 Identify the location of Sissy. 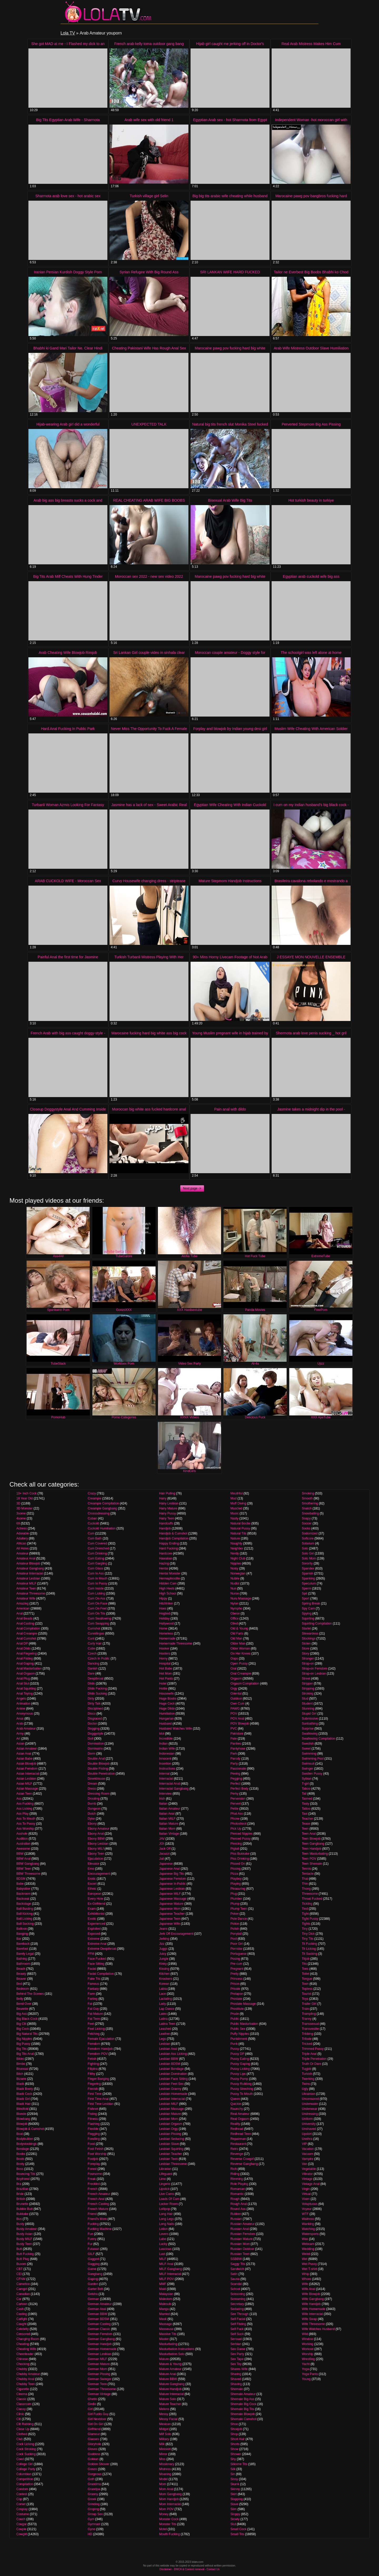
(234, 2479).